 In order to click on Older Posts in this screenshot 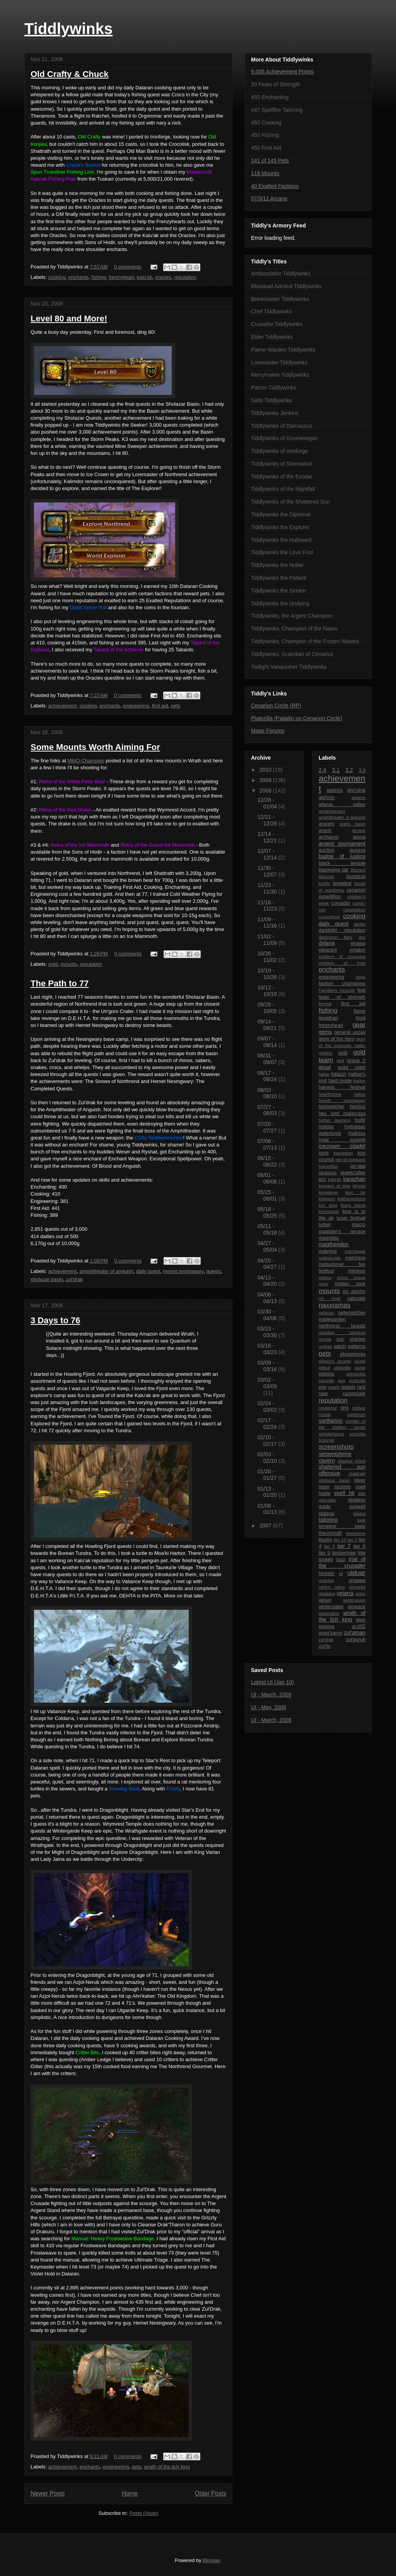, I will do `click(210, 2493)`.